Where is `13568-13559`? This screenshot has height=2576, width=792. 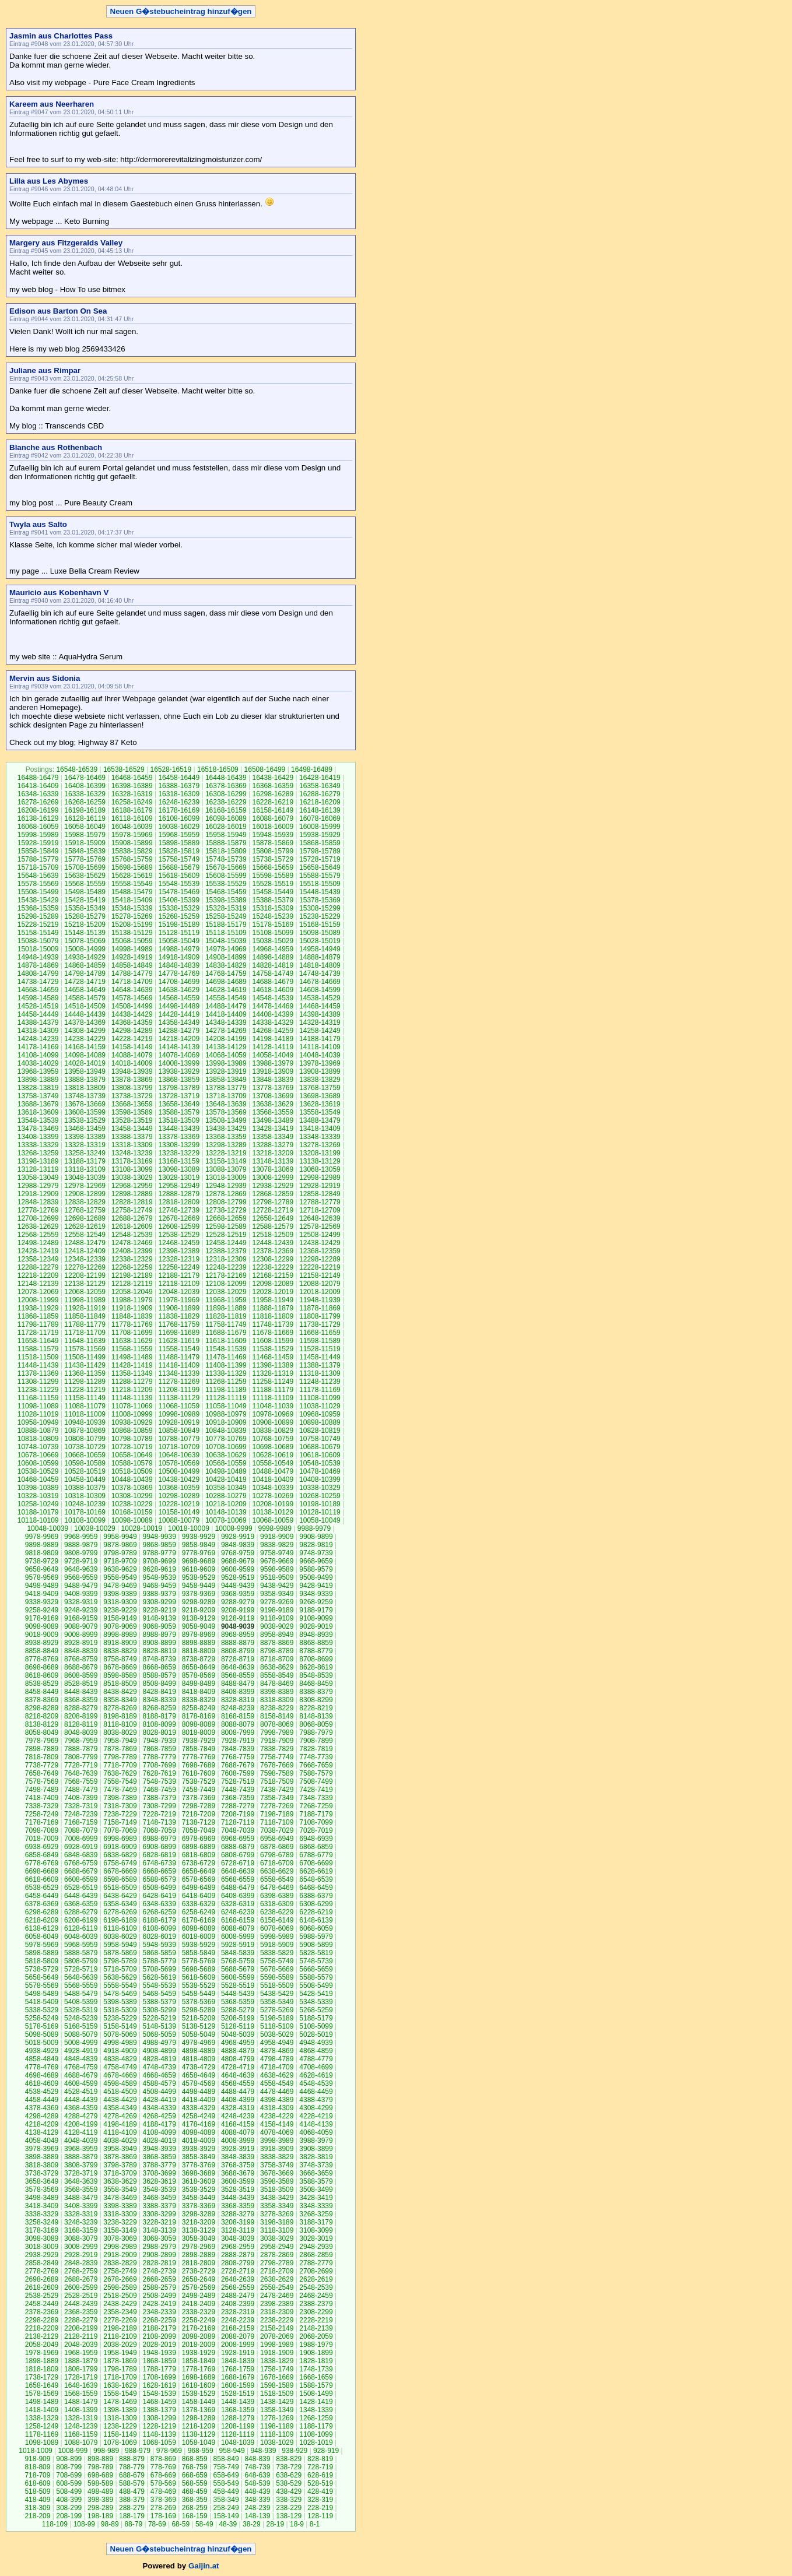 13568-13559 is located at coordinates (272, 1112).